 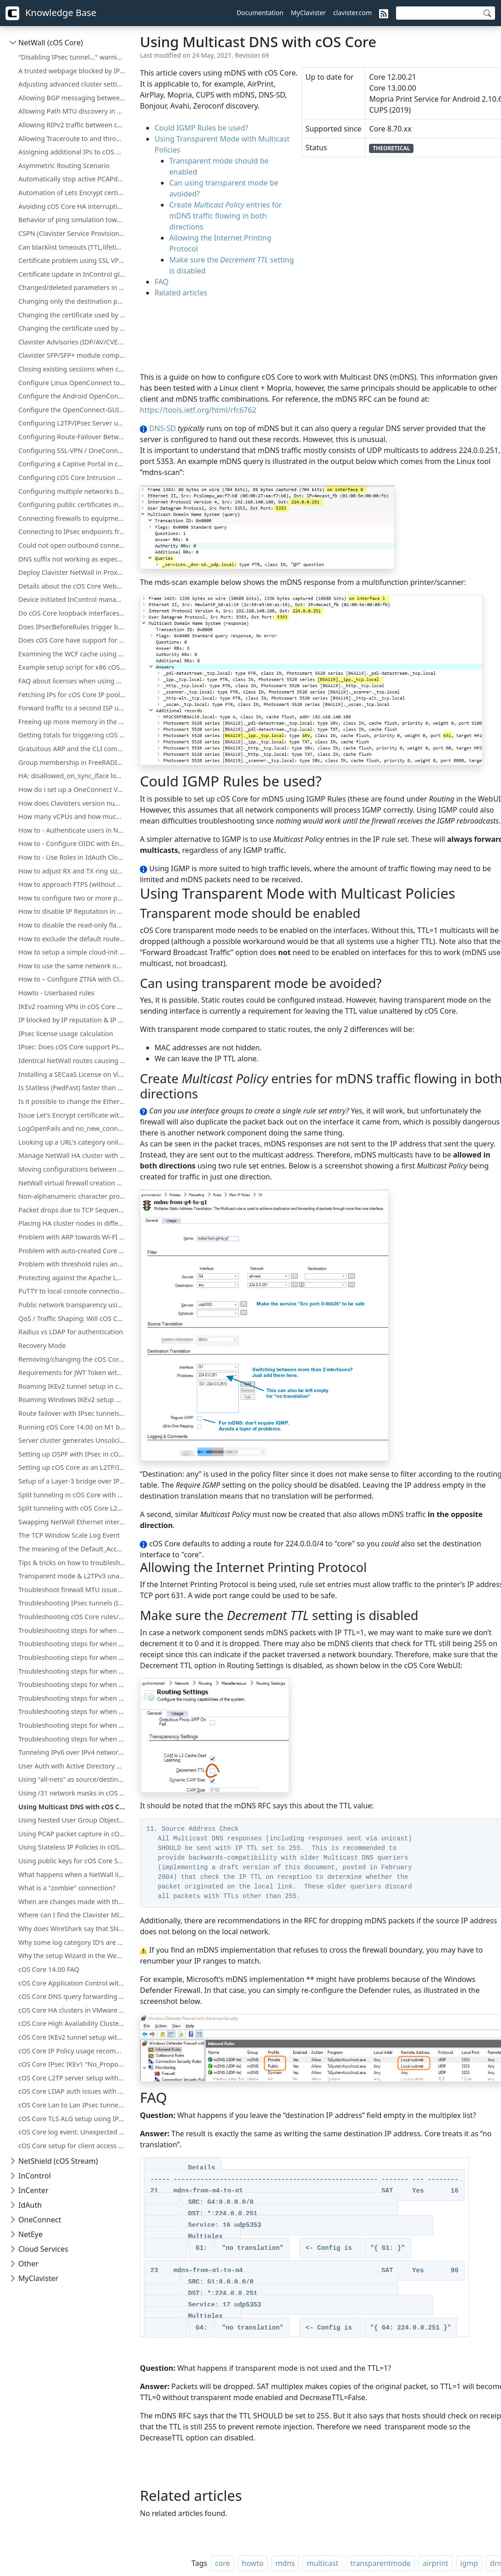 What do you see at coordinates (73, 884) in the screenshot?
I see `How to approach FTPS (without opening too many ports)` at bounding box center [73, 884].